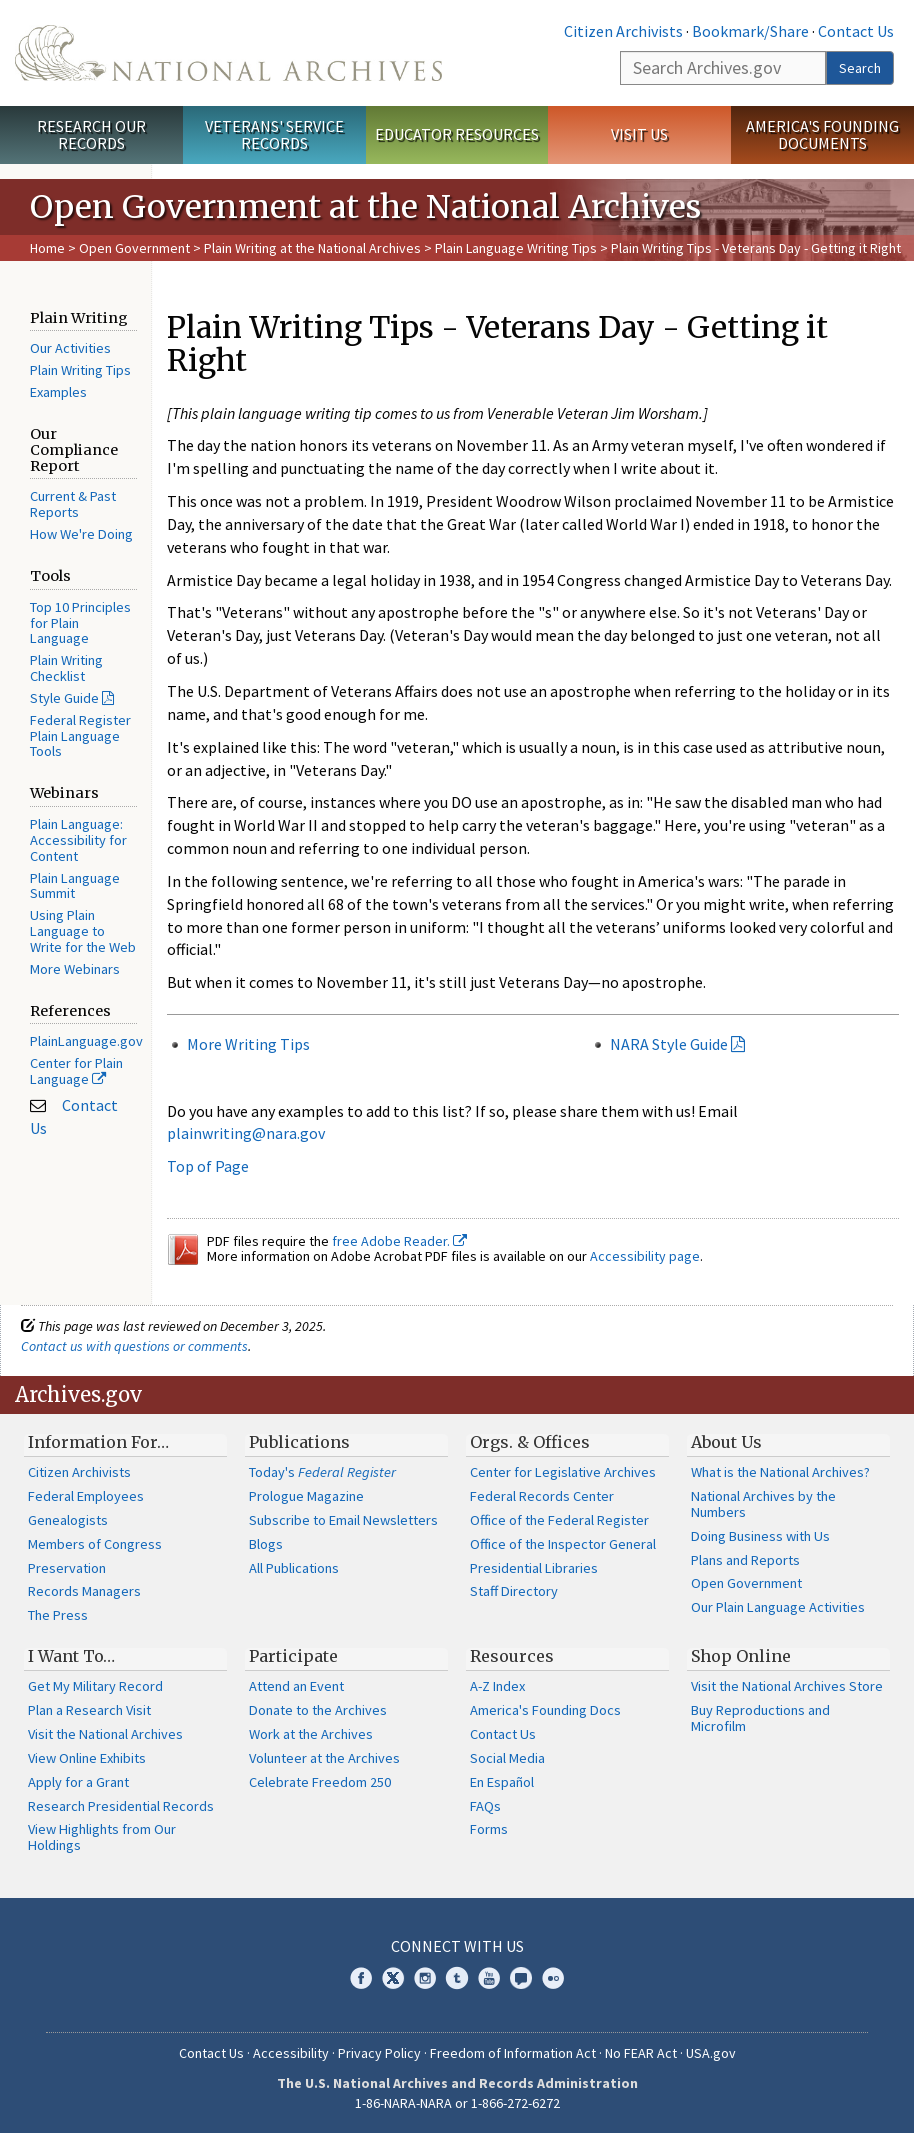 The height and width of the screenshot is (2133, 914). I want to click on Plain Writing at the National Archives, so click(312, 248).